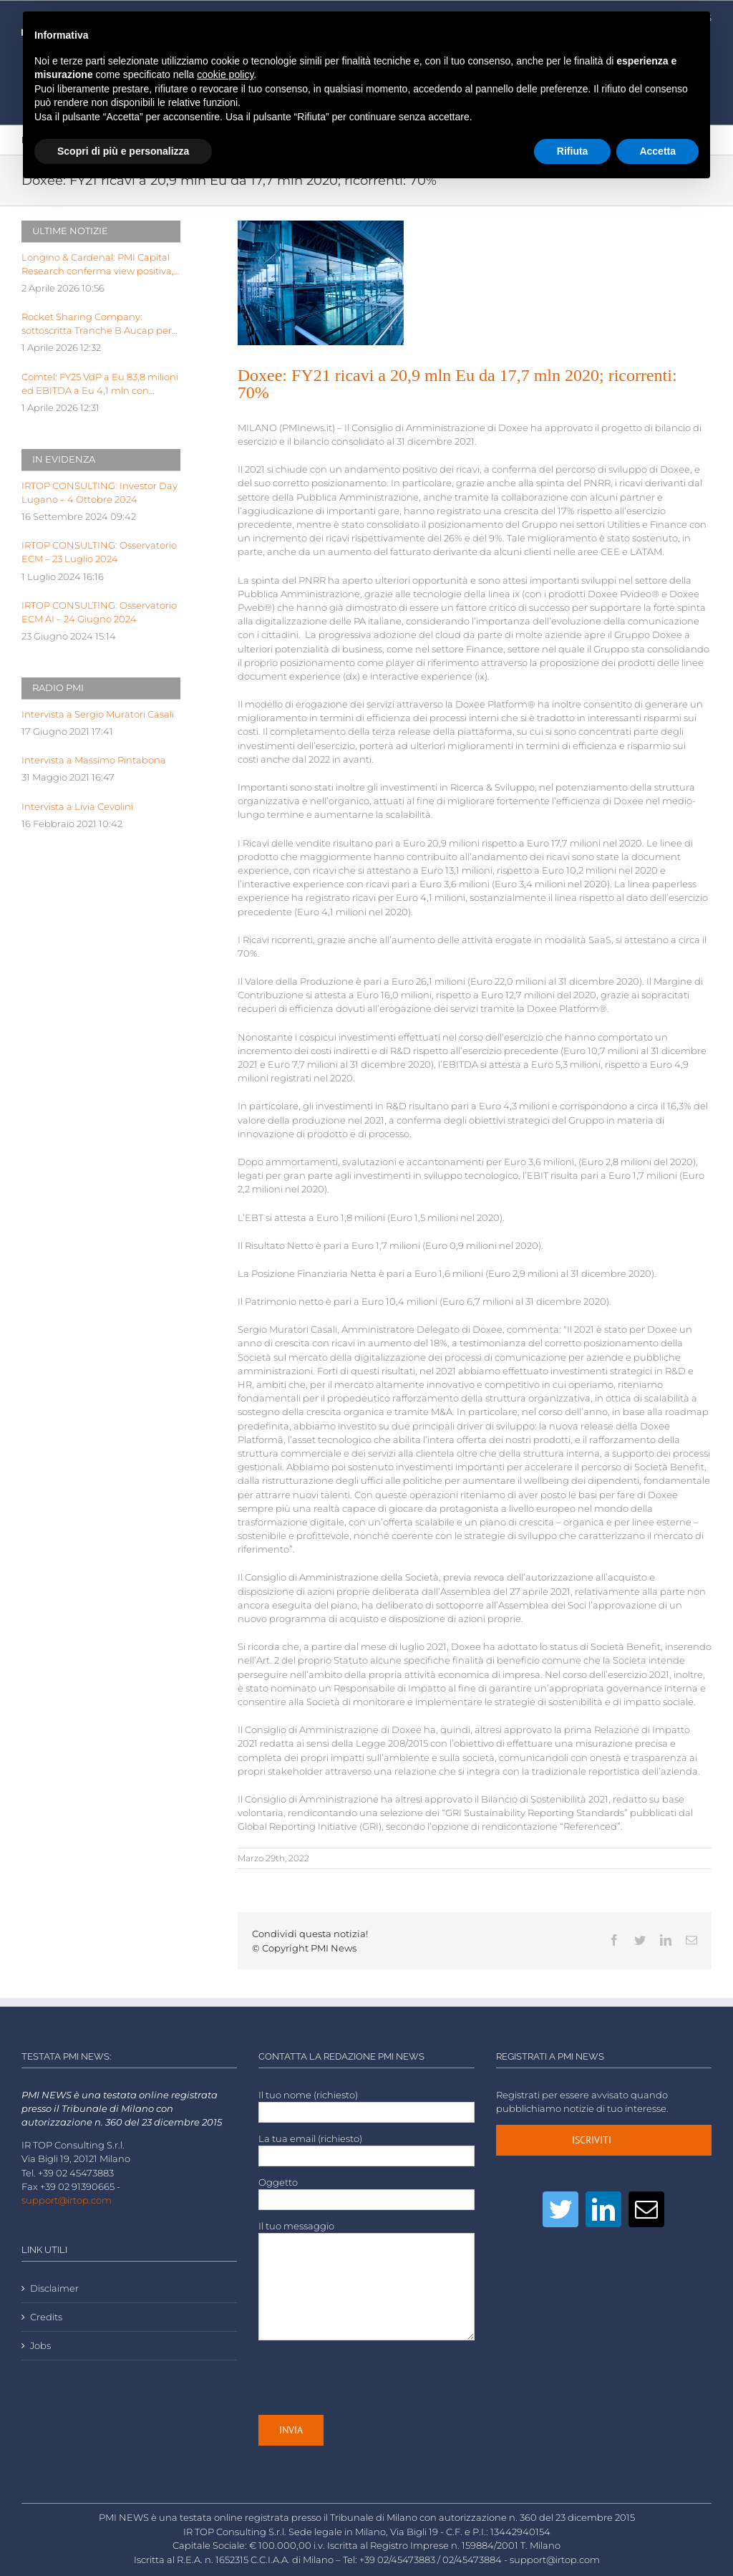  Describe the element at coordinates (77, 806) in the screenshot. I see `Intervista a Livia Cevolini` at that location.